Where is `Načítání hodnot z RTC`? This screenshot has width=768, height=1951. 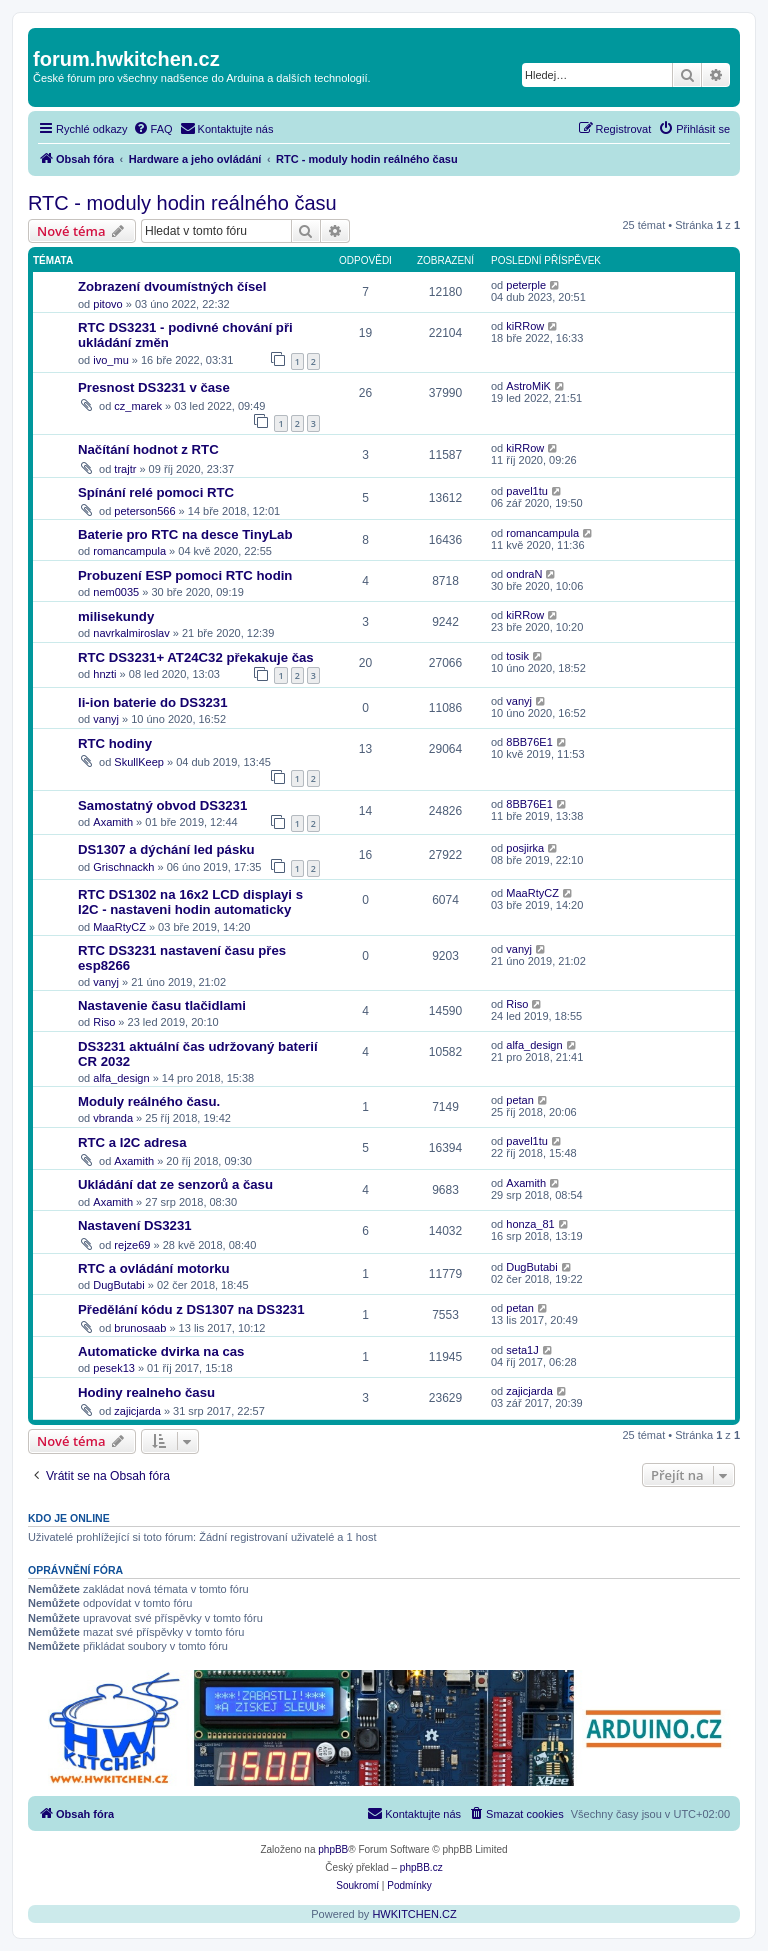
Načítání hodnot z RTC is located at coordinates (148, 449).